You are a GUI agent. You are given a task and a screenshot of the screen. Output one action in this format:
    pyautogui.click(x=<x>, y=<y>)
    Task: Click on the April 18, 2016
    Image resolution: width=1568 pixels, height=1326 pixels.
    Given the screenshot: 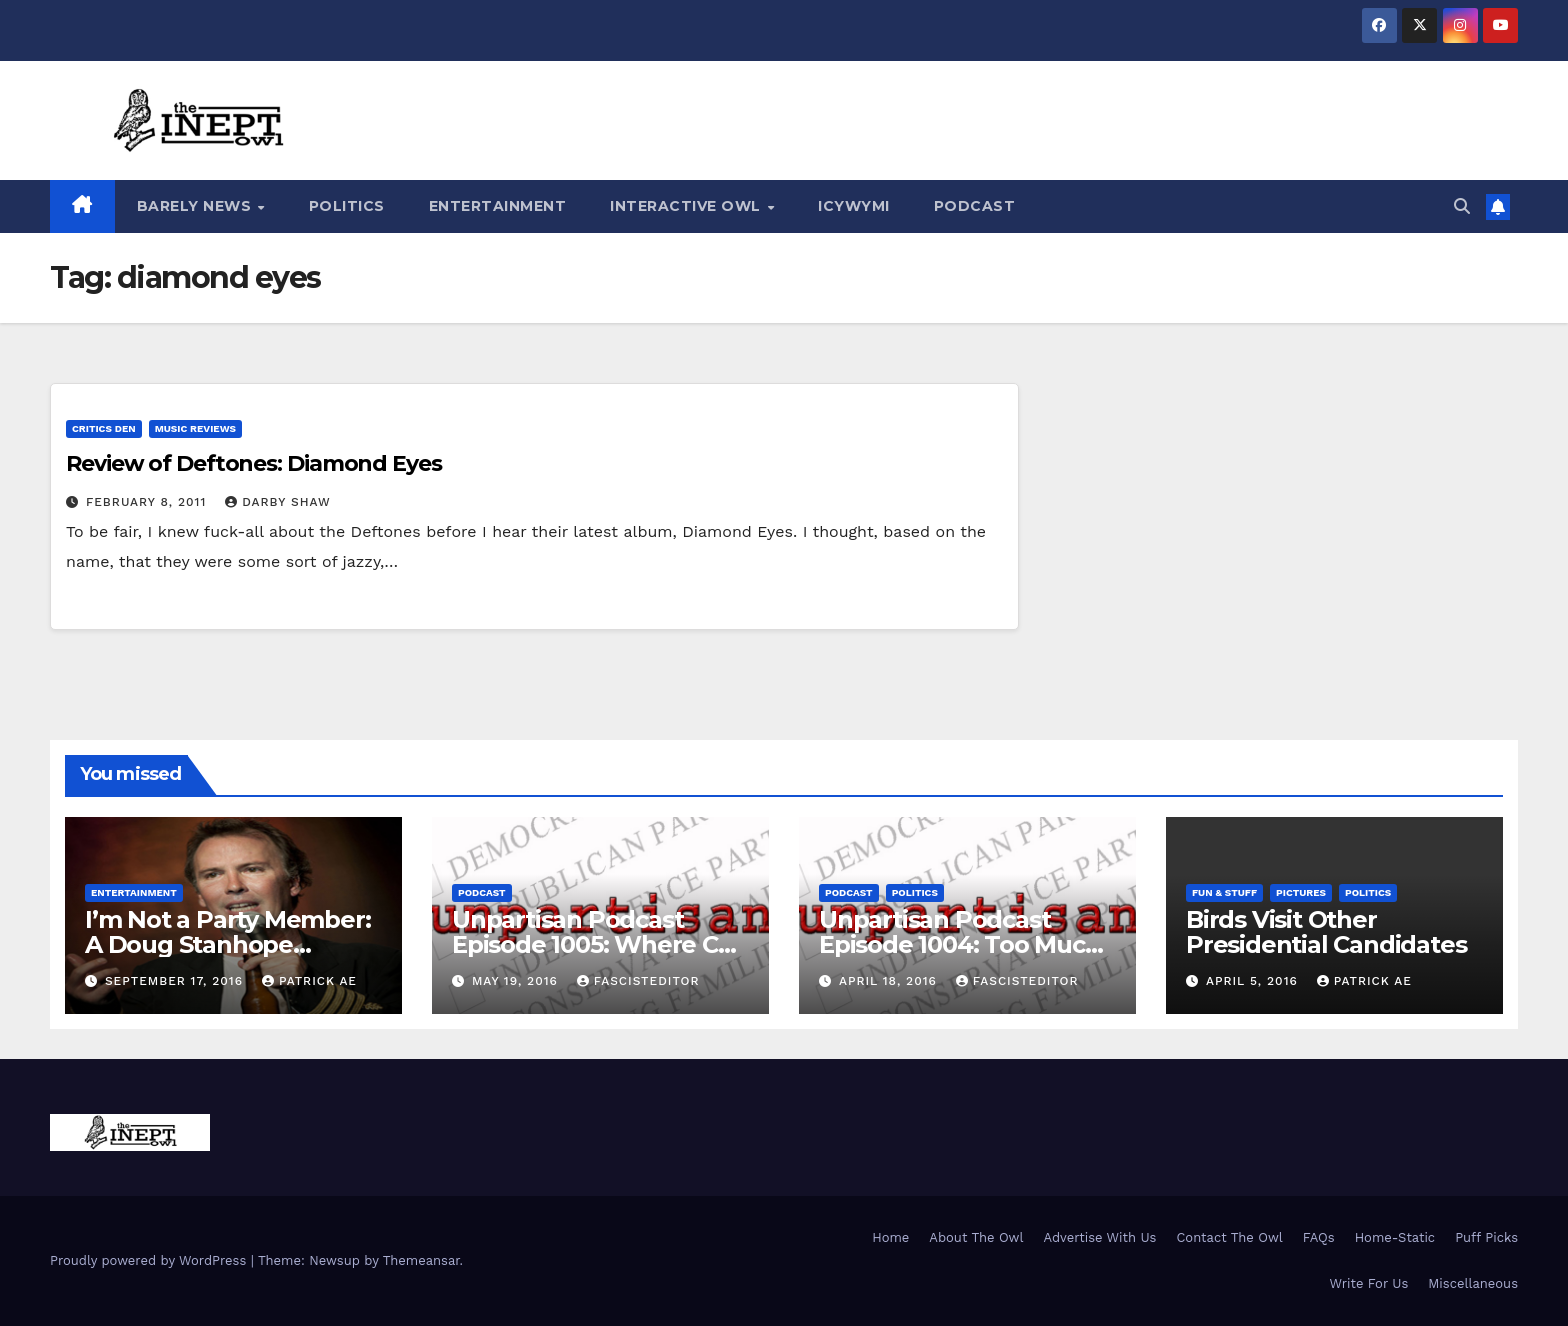 What is the action you would take?
    pyautogui.click(x=890, y=981)
    